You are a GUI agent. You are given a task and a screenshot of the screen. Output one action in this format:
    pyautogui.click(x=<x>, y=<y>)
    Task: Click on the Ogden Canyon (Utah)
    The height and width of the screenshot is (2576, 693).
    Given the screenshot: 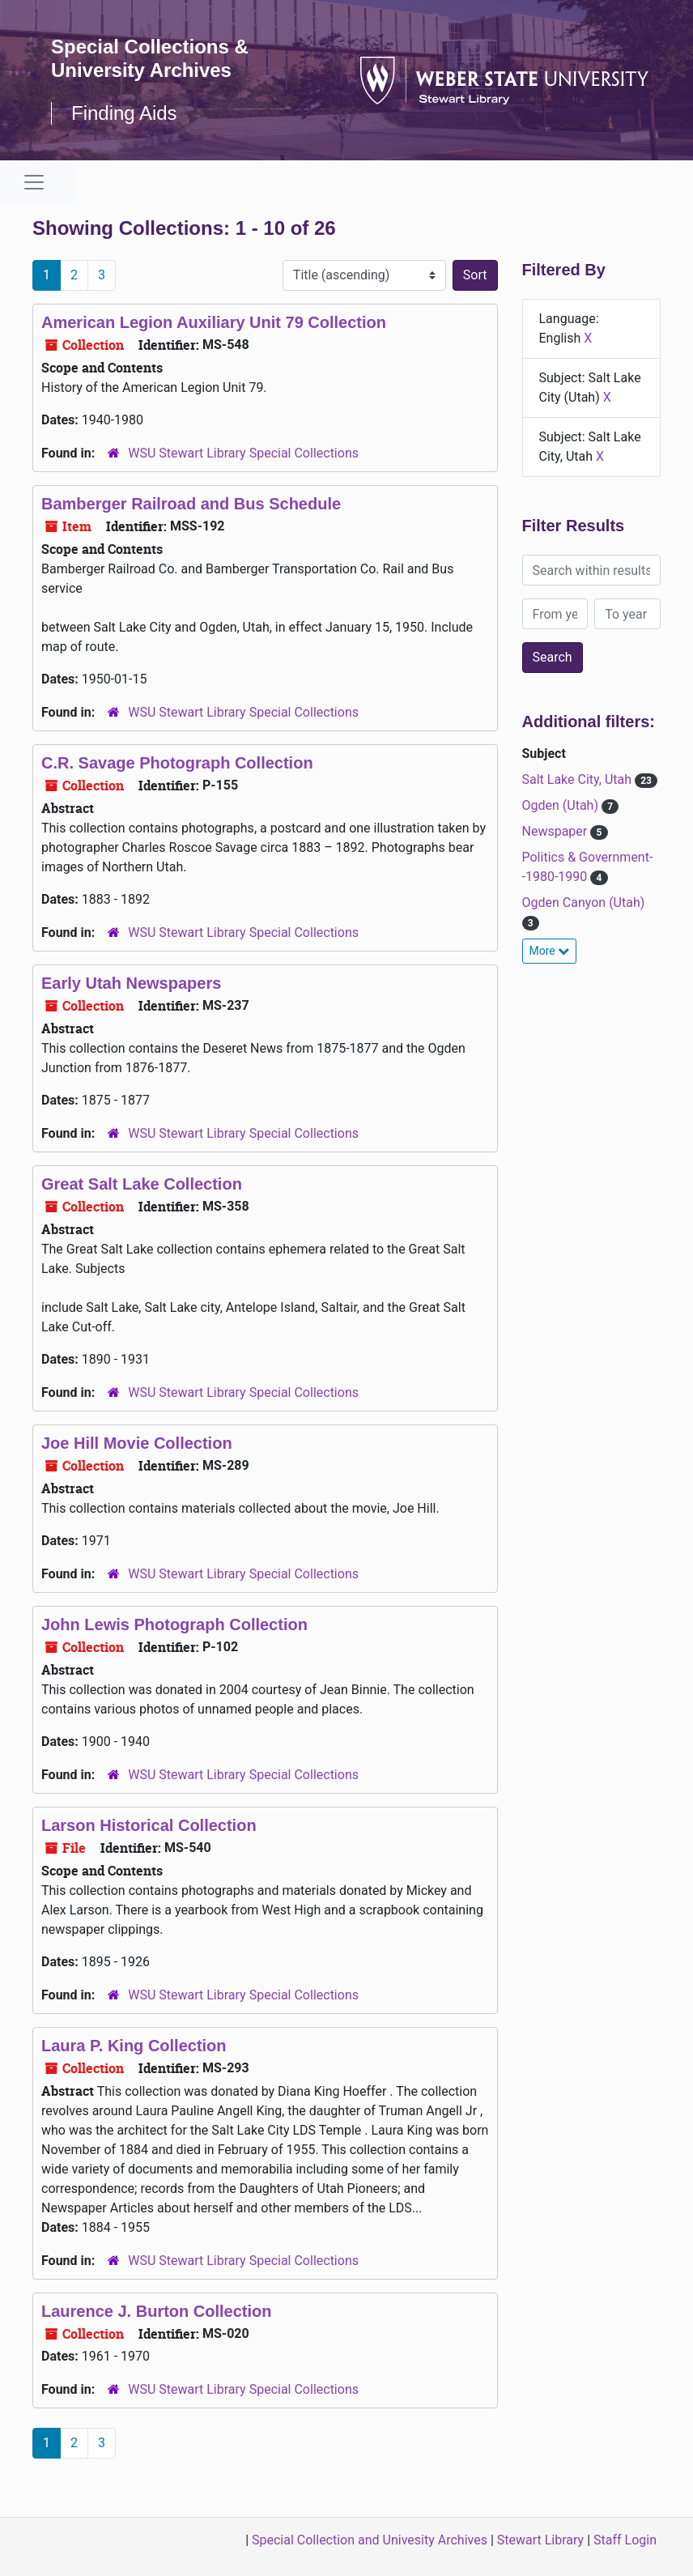 What is the action you would take?
    pyautogui.click(x=583, y=902)
    